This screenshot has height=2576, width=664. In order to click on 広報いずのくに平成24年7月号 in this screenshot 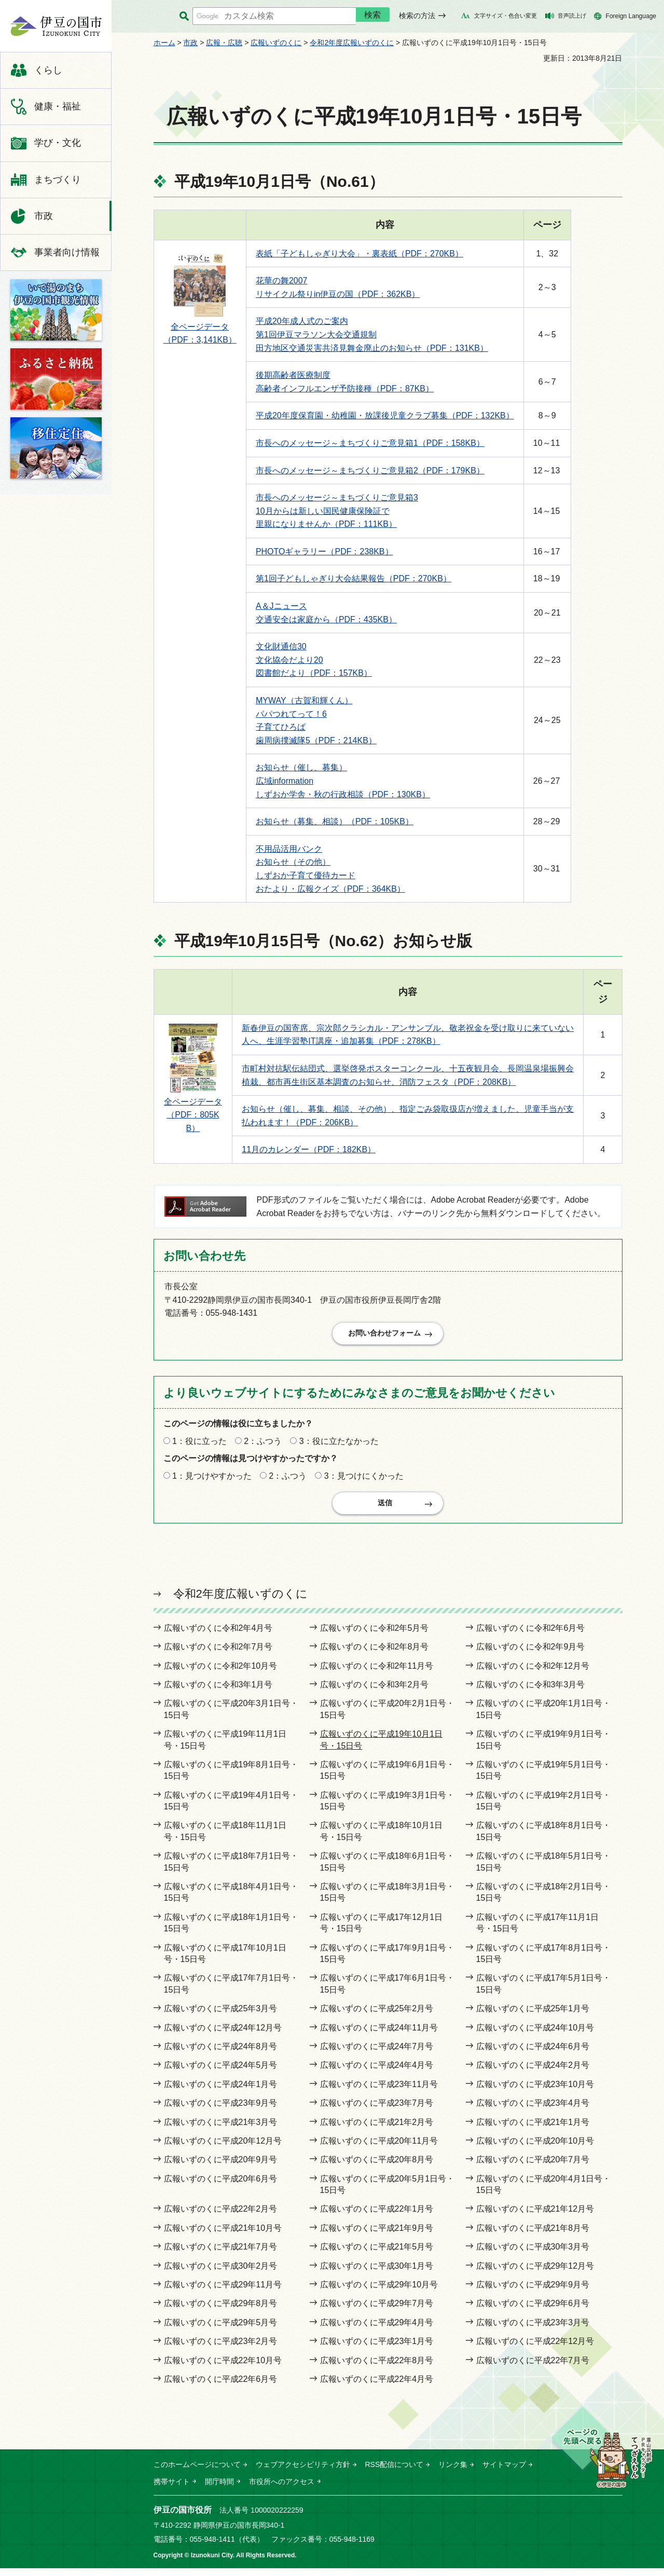, I will do `click(377, 2054)`.